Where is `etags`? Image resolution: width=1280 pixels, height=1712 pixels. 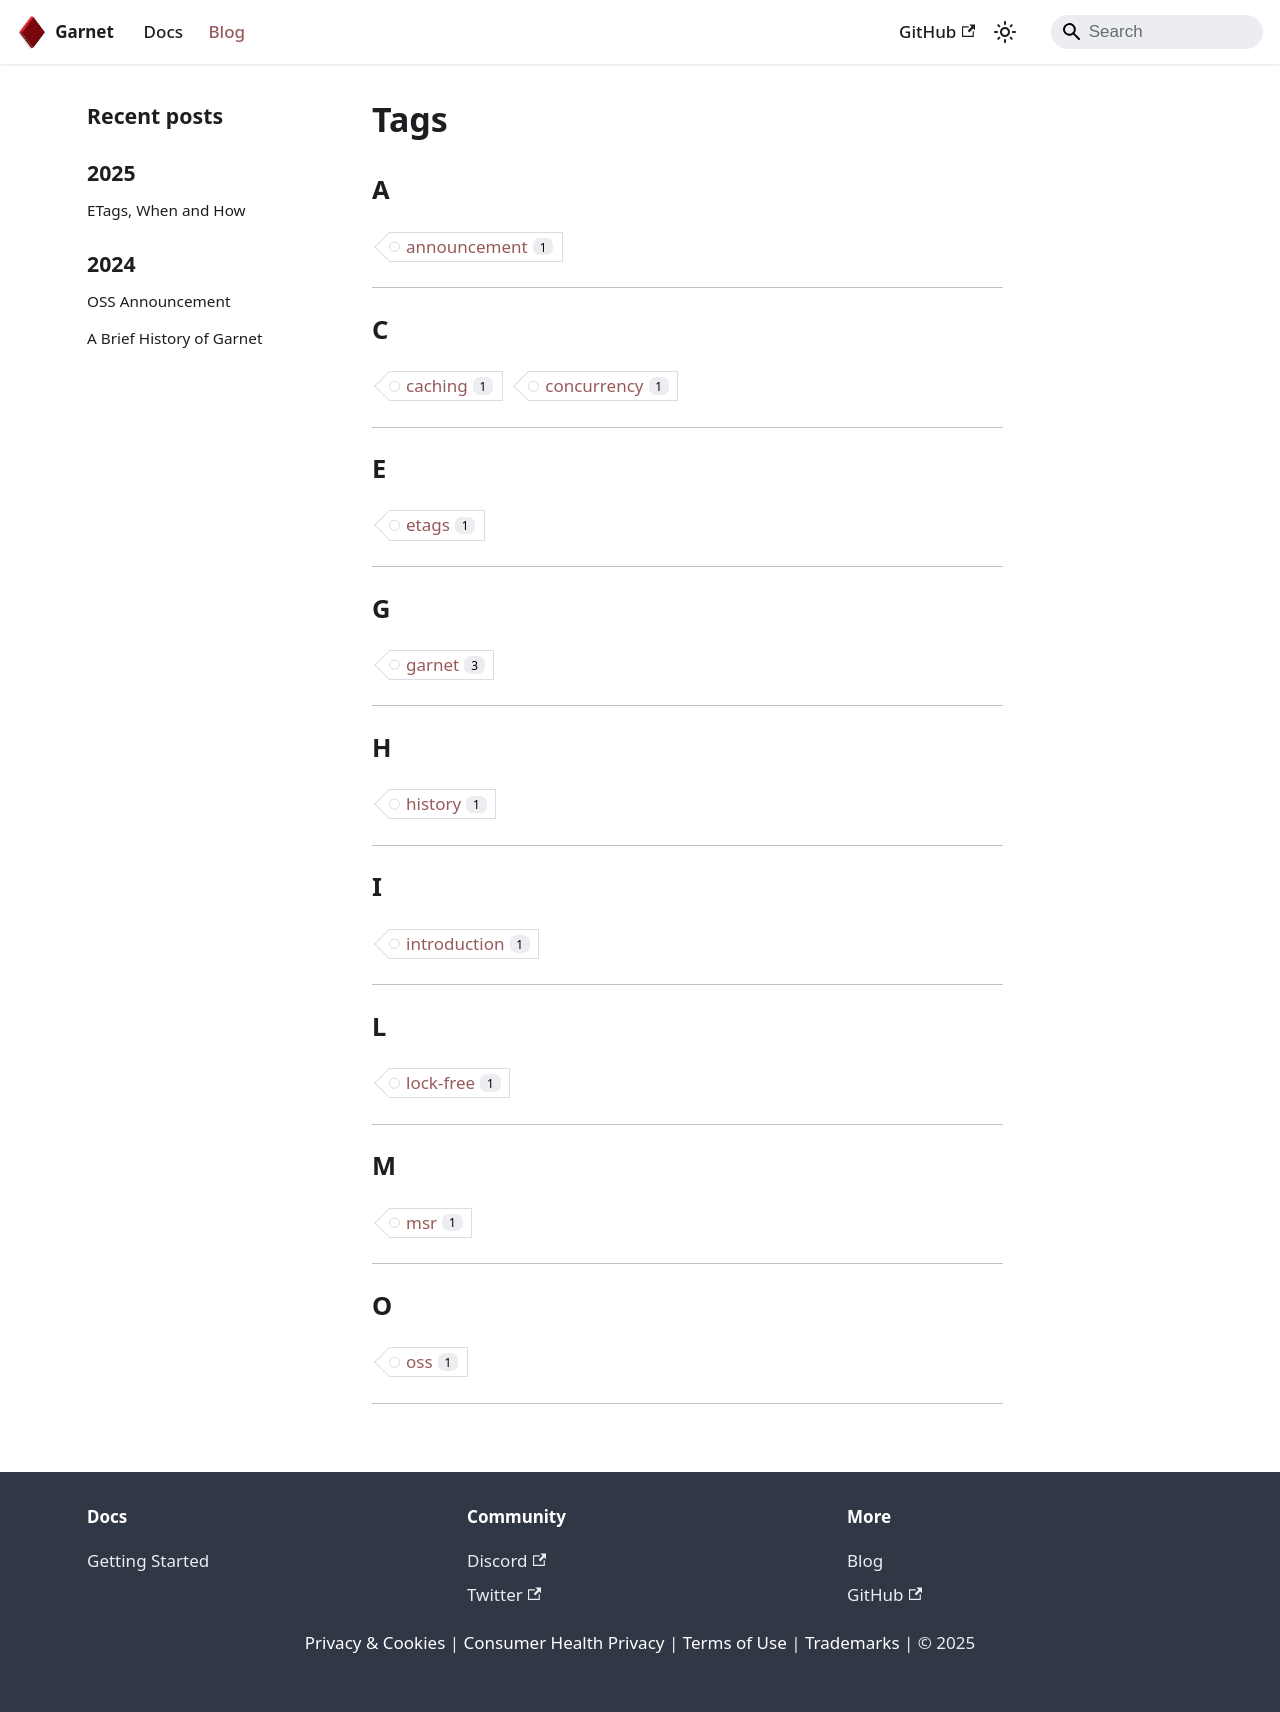 etags is located at coordinates (440, 524).